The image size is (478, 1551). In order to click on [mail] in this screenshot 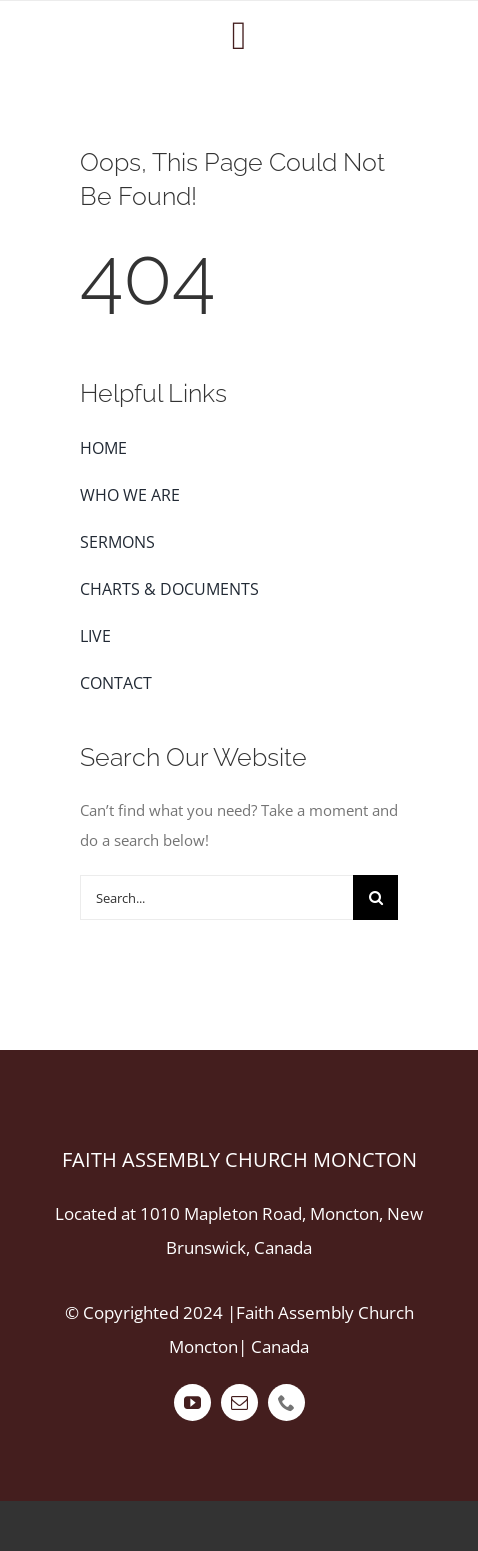, I will do `click(239, 1402)`.